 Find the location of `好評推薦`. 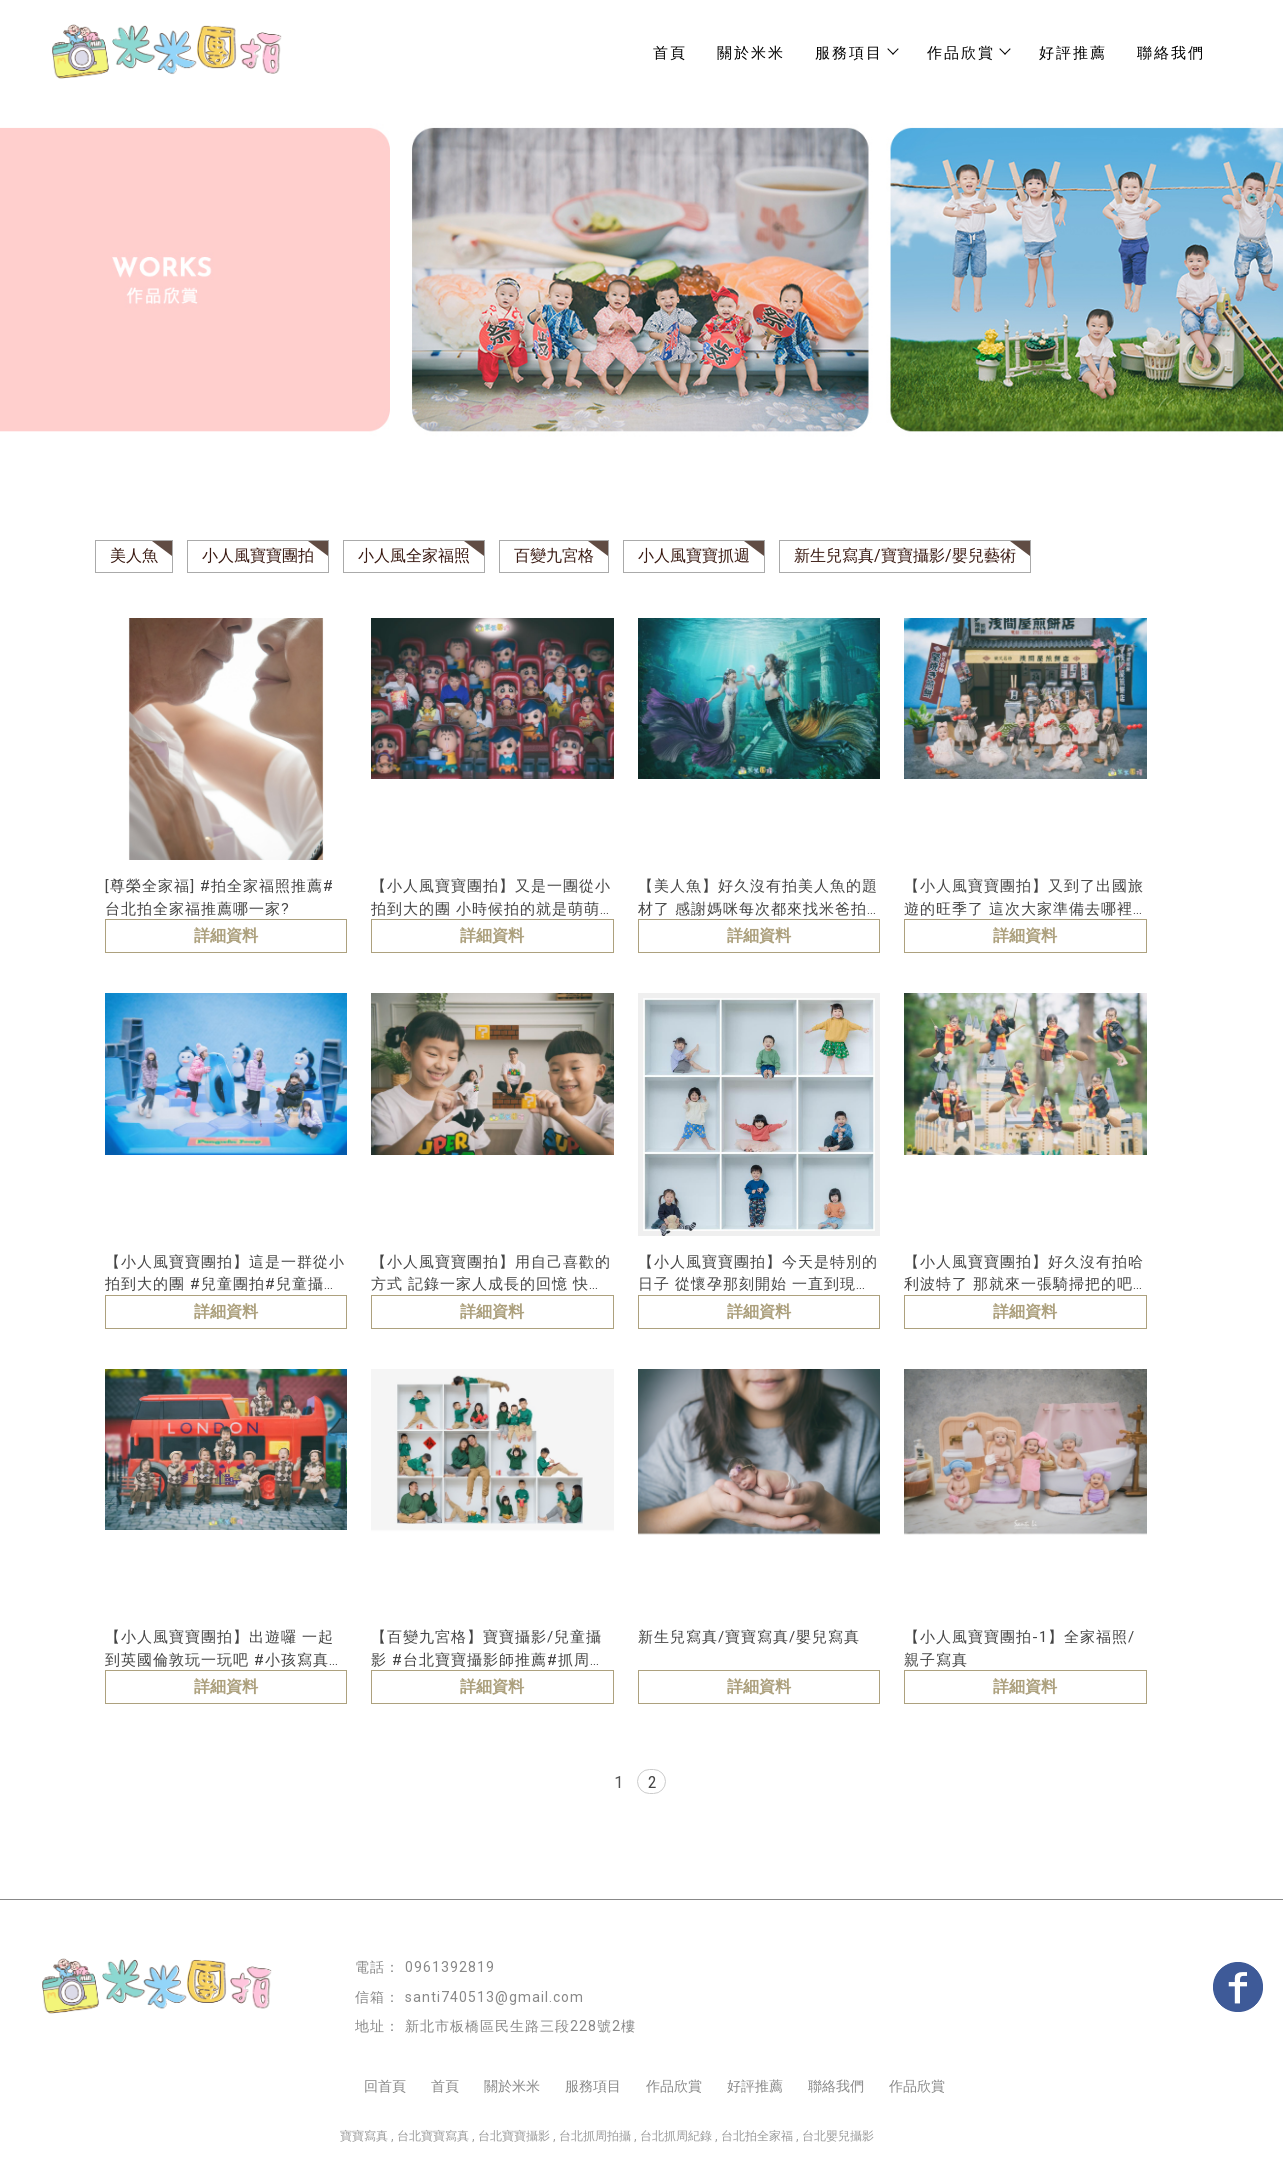

好評推薦 is located at coordinates (1073, 53).